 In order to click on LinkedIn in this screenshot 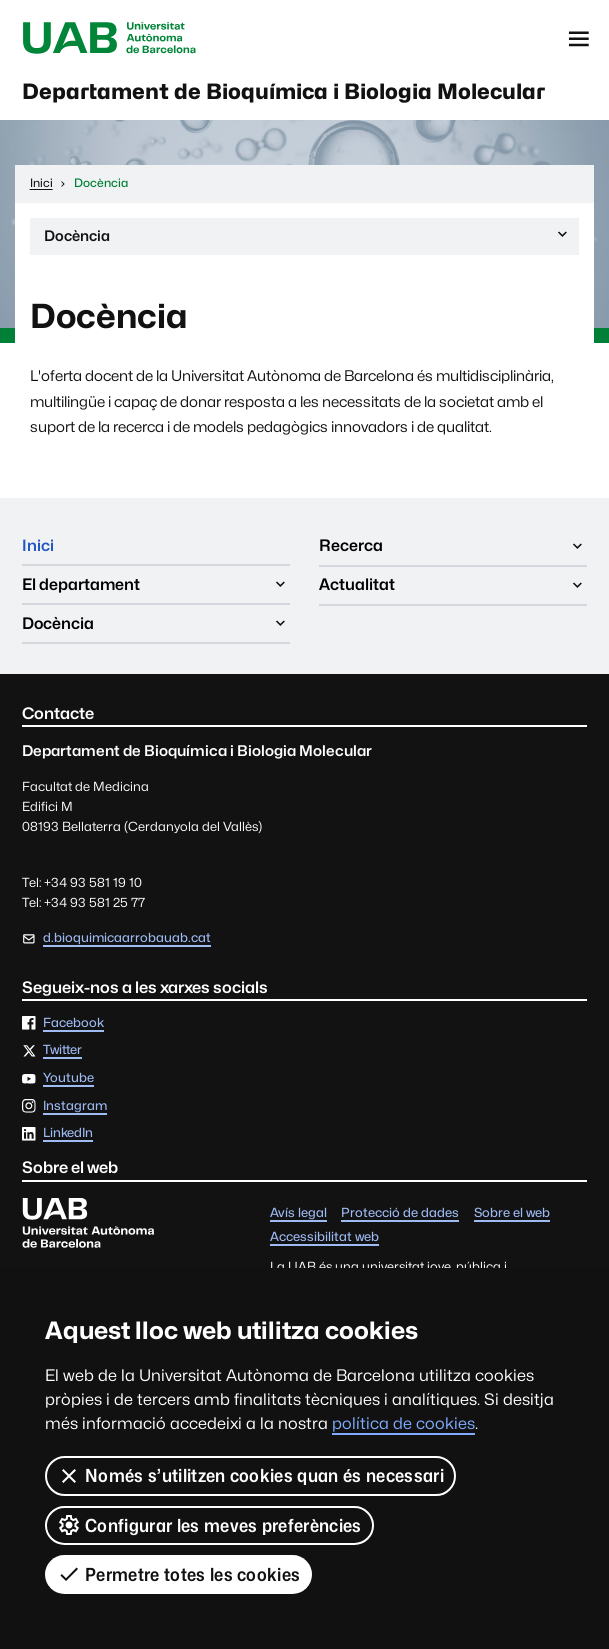, I will do `click(68, 1136)`.